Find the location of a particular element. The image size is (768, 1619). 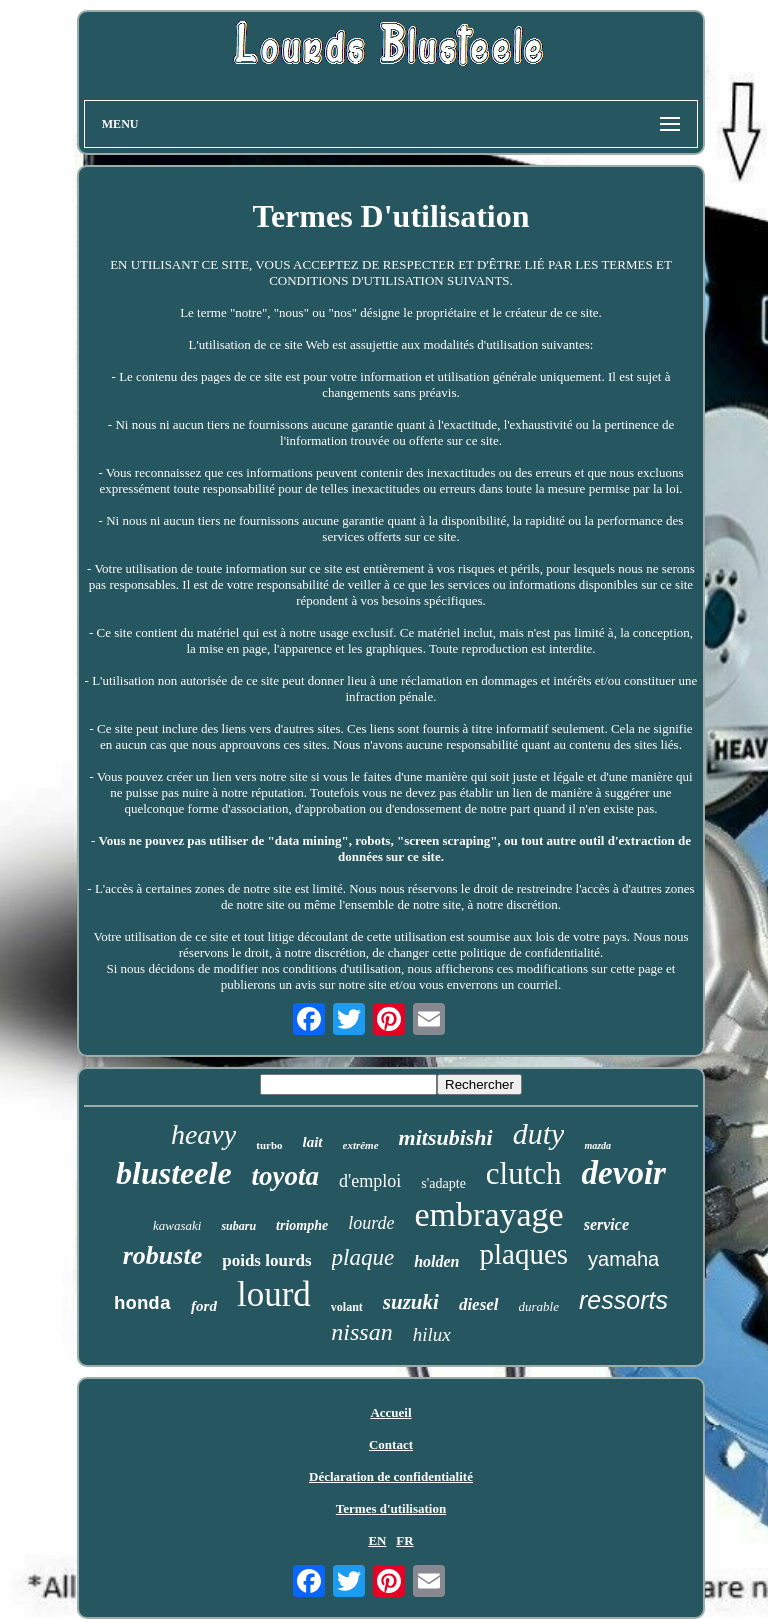

d'emploi is located at coordinates (370, 1181).